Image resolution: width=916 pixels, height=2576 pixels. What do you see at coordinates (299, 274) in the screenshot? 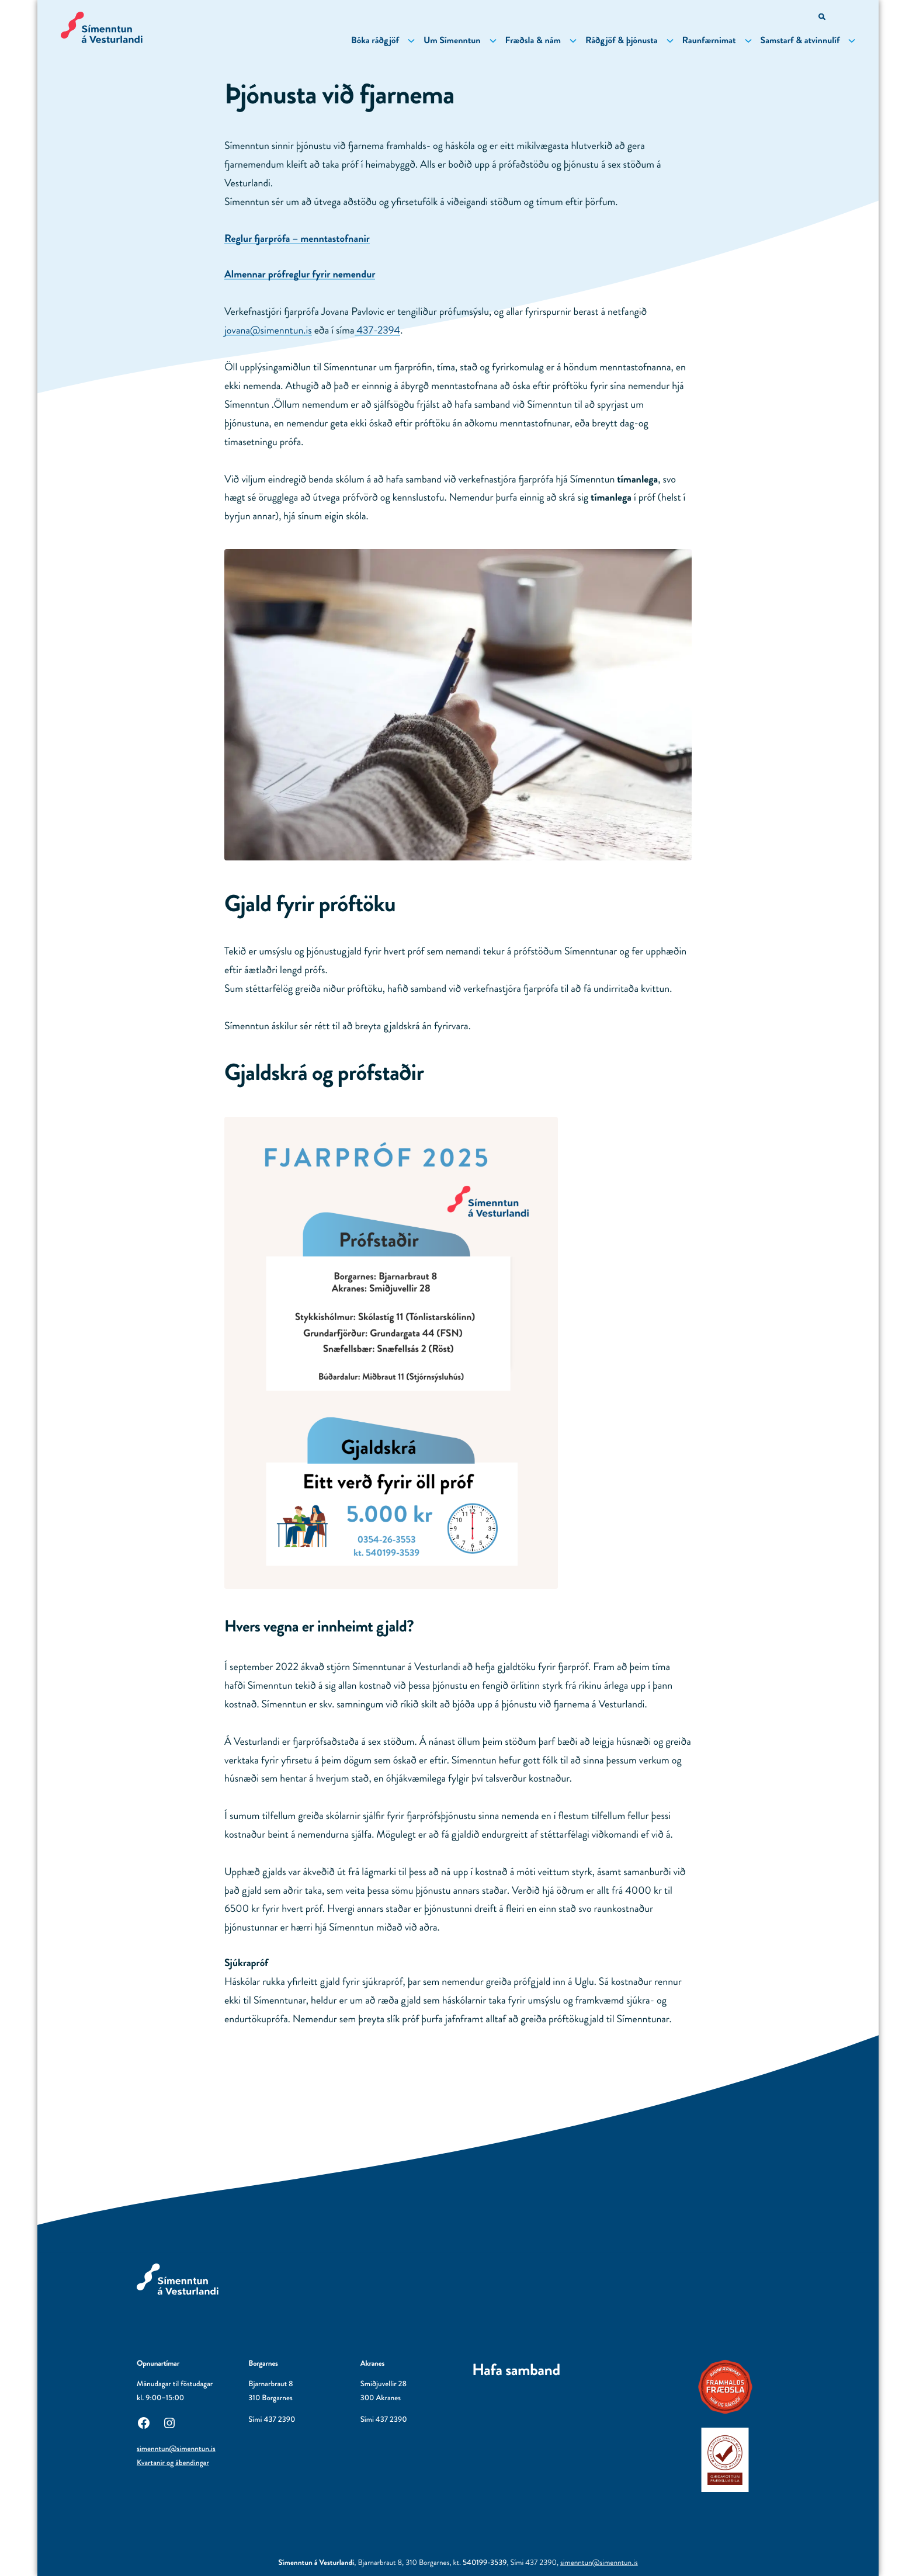
I see `Almennar prófreglur fyrir nemendur` at bounding box center [299, 274].